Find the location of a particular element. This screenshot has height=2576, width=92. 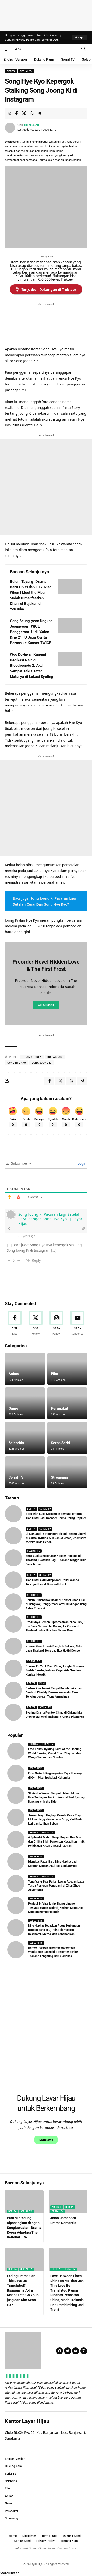

[Anime] is located at coordinates (25, 1369).